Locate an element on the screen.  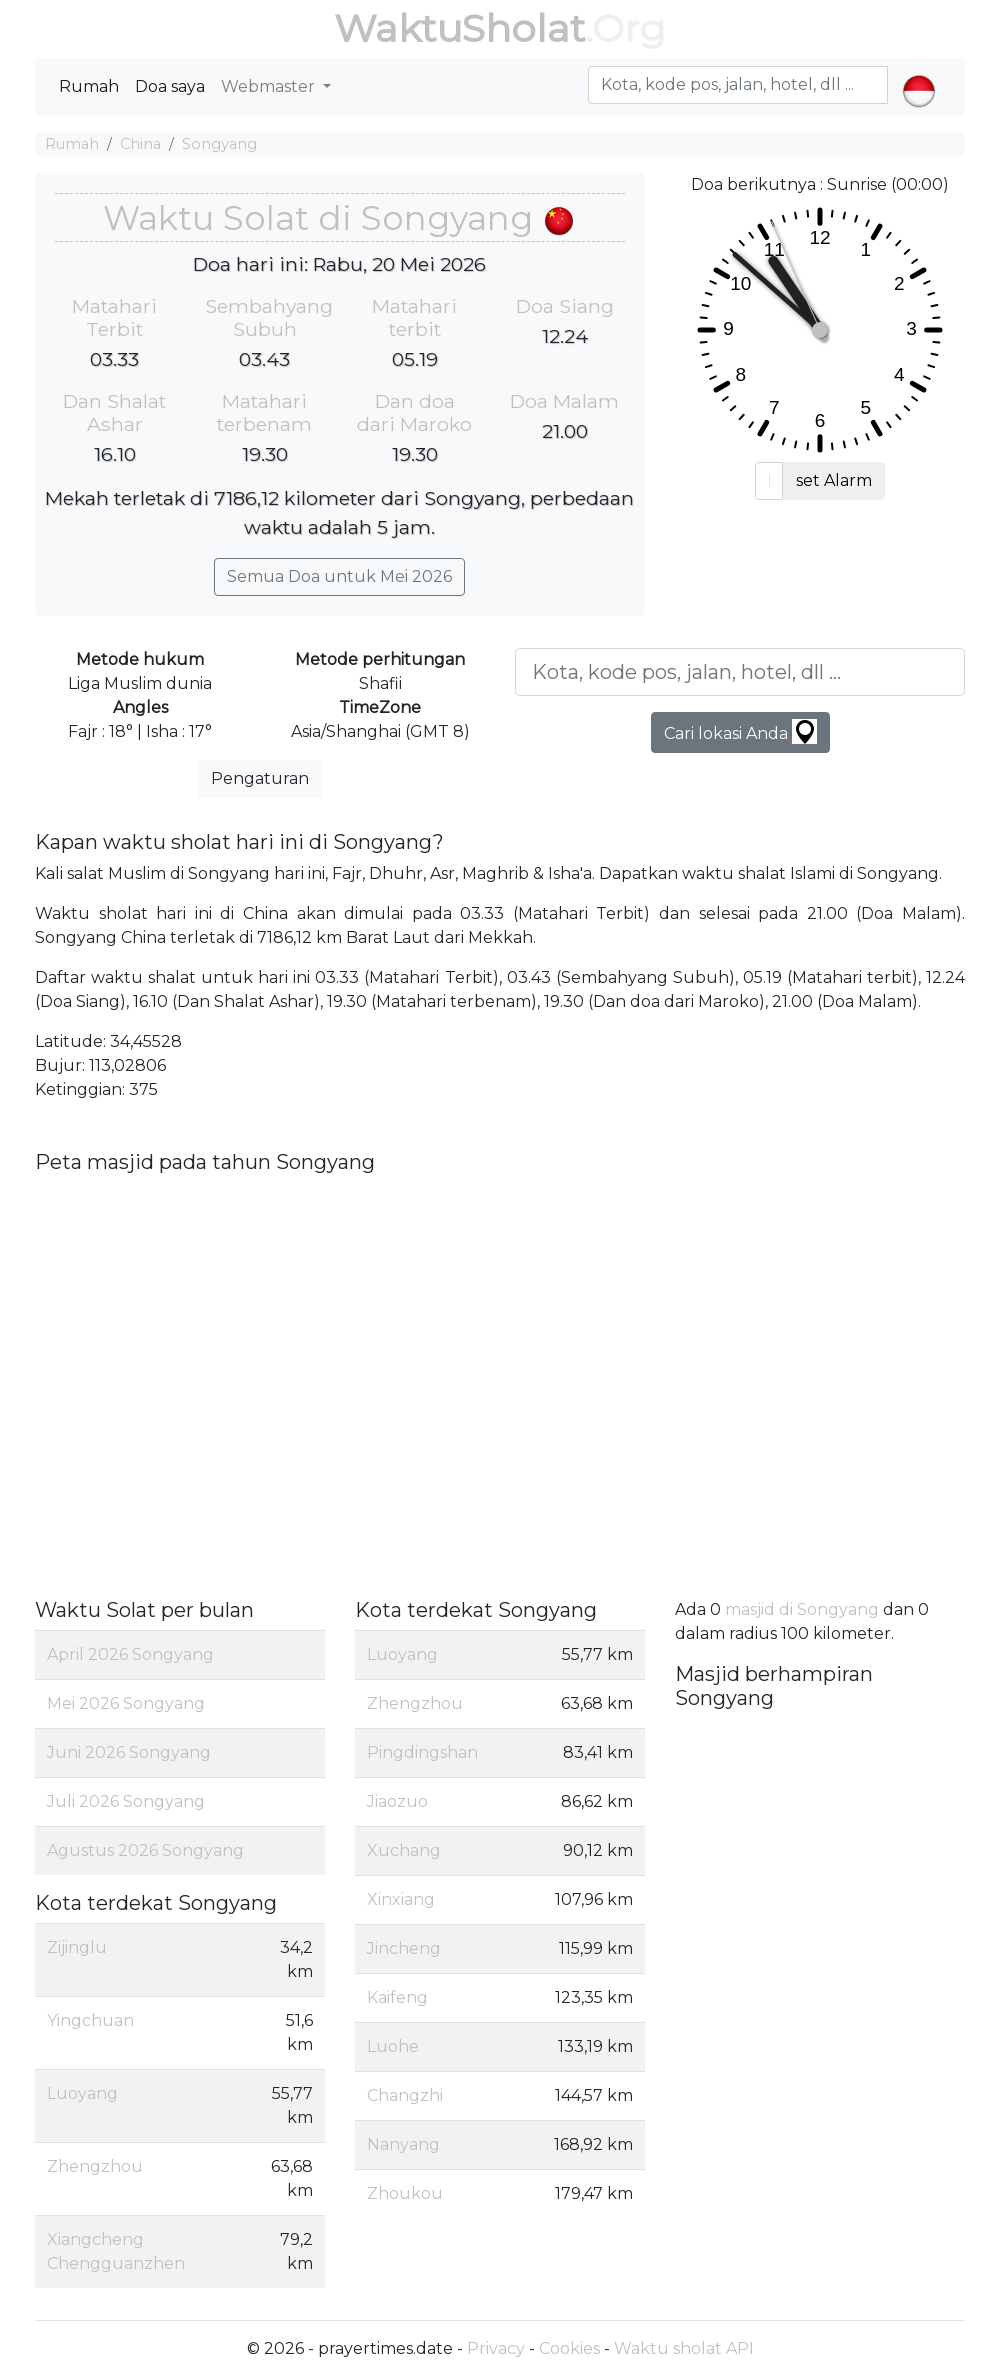
Yingchuan is located at coordinates (90, 2020).